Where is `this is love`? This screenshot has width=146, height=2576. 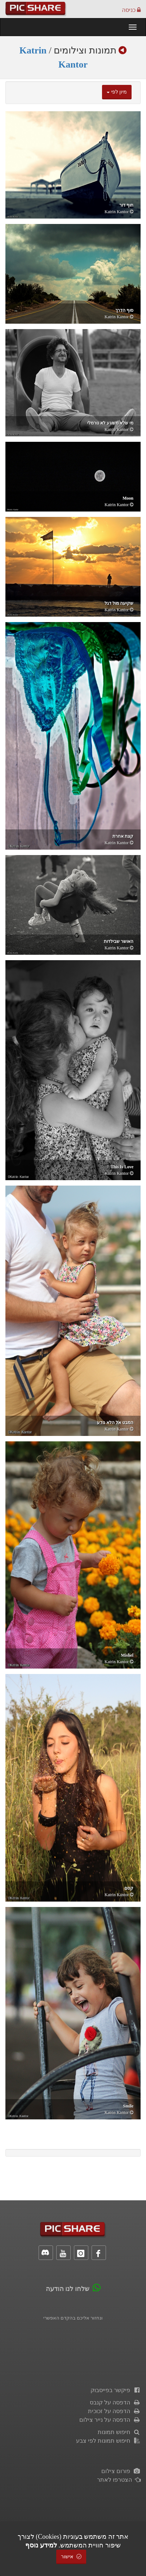
this is love is located at coordinates (122, 1166).